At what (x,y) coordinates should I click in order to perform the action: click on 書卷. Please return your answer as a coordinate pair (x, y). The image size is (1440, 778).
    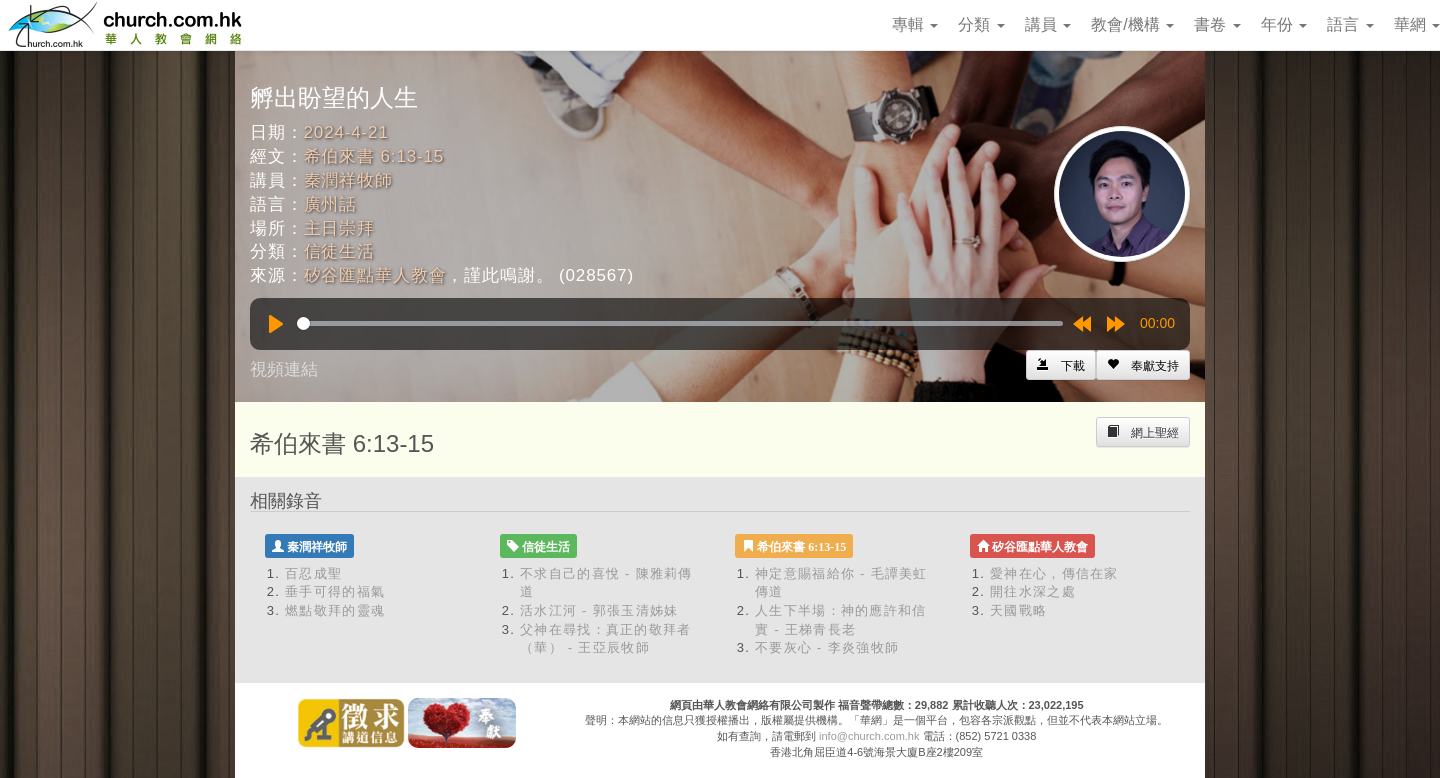
    Looking at the image, I should click on (1217, 24).